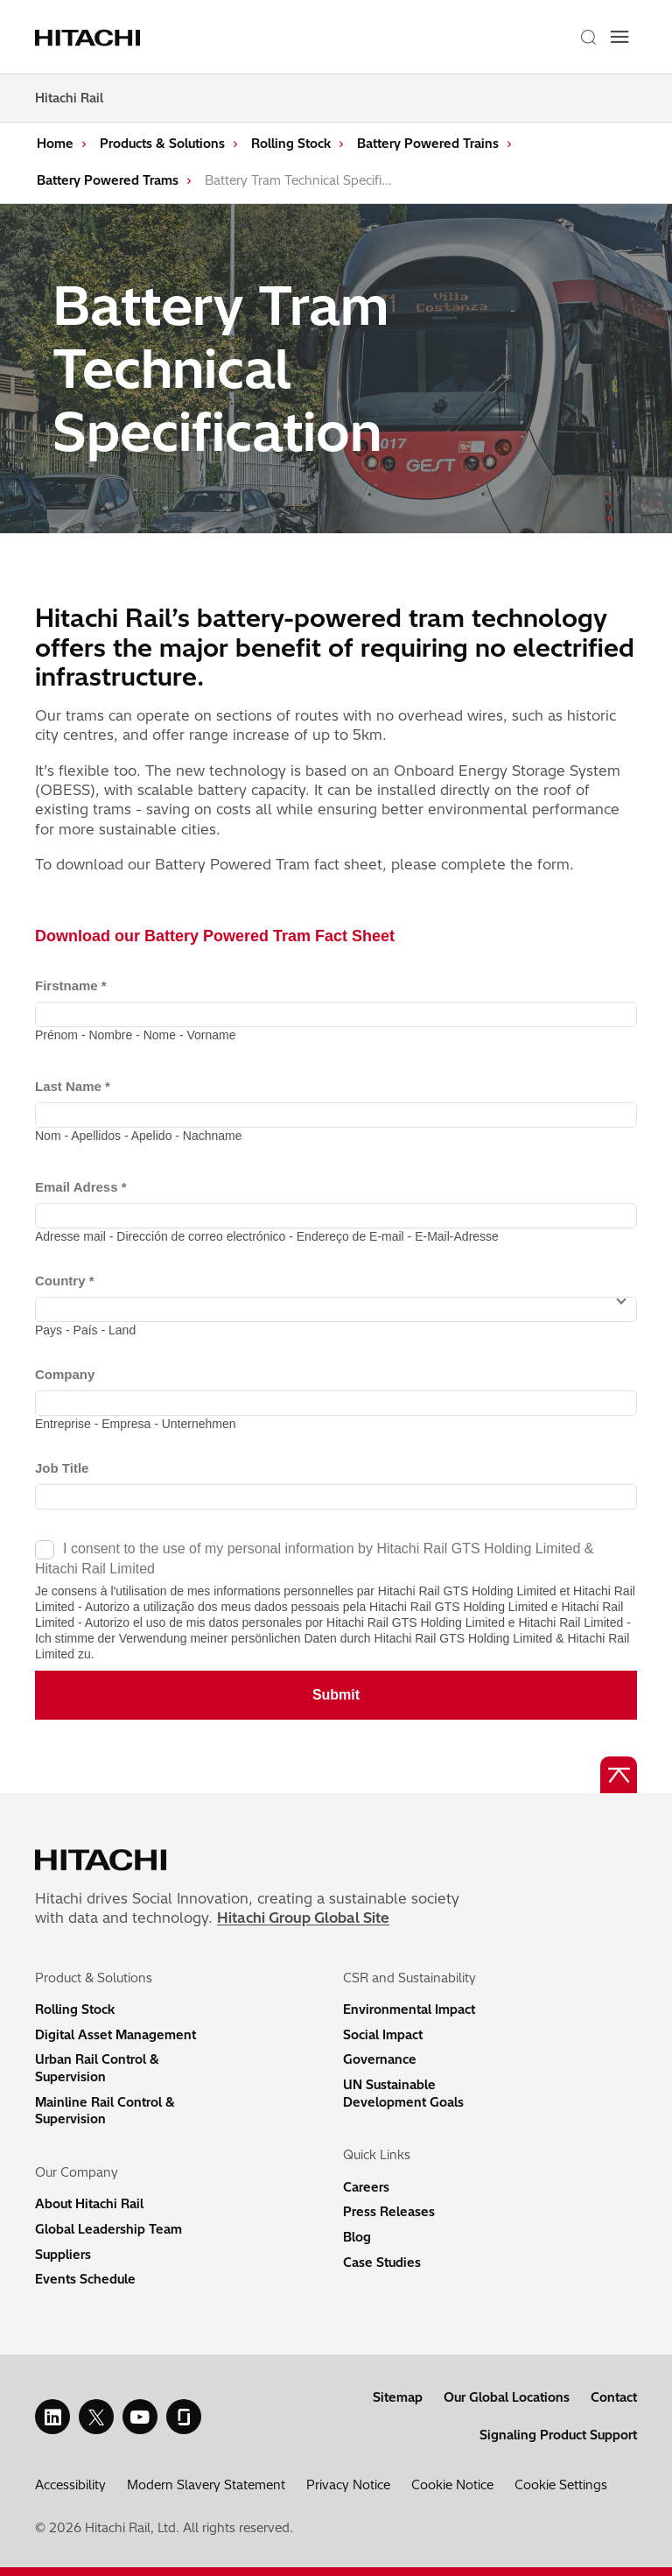 This screenshot has height=2576, width=672. What do you see at coordinates (403, 2093) in the screenshot?
I see `UN Sustainable Development Goals` at bounding box center [403, 2093].